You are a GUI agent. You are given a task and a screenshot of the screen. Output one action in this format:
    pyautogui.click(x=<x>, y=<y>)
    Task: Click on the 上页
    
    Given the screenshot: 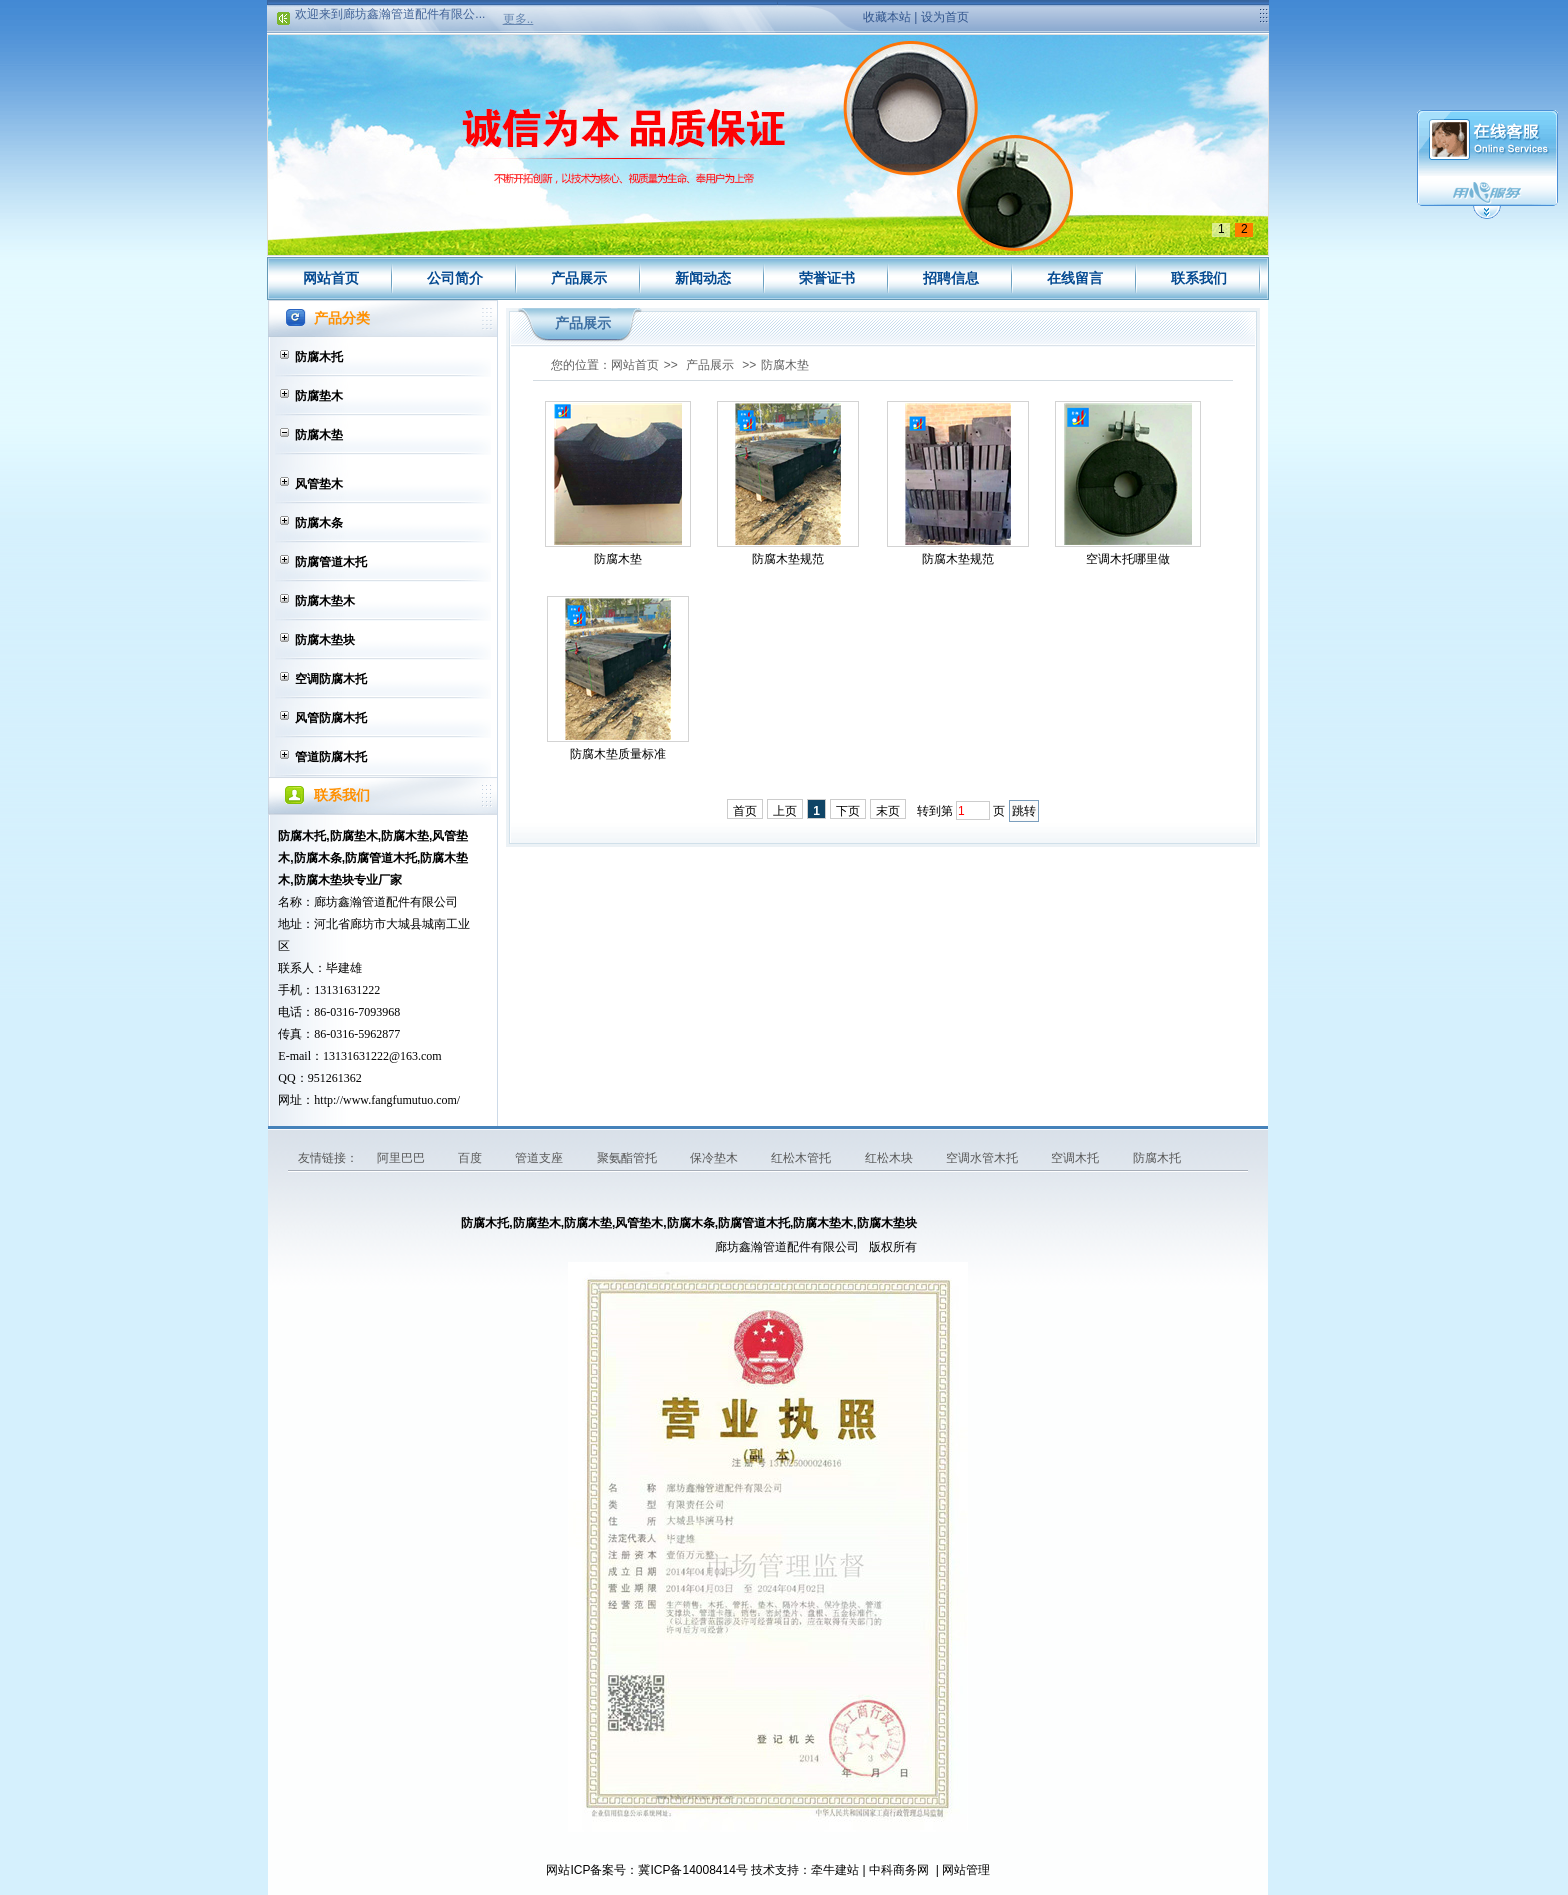 What is the action you would take?
    pyautogui.click(x=785, y=811)
    